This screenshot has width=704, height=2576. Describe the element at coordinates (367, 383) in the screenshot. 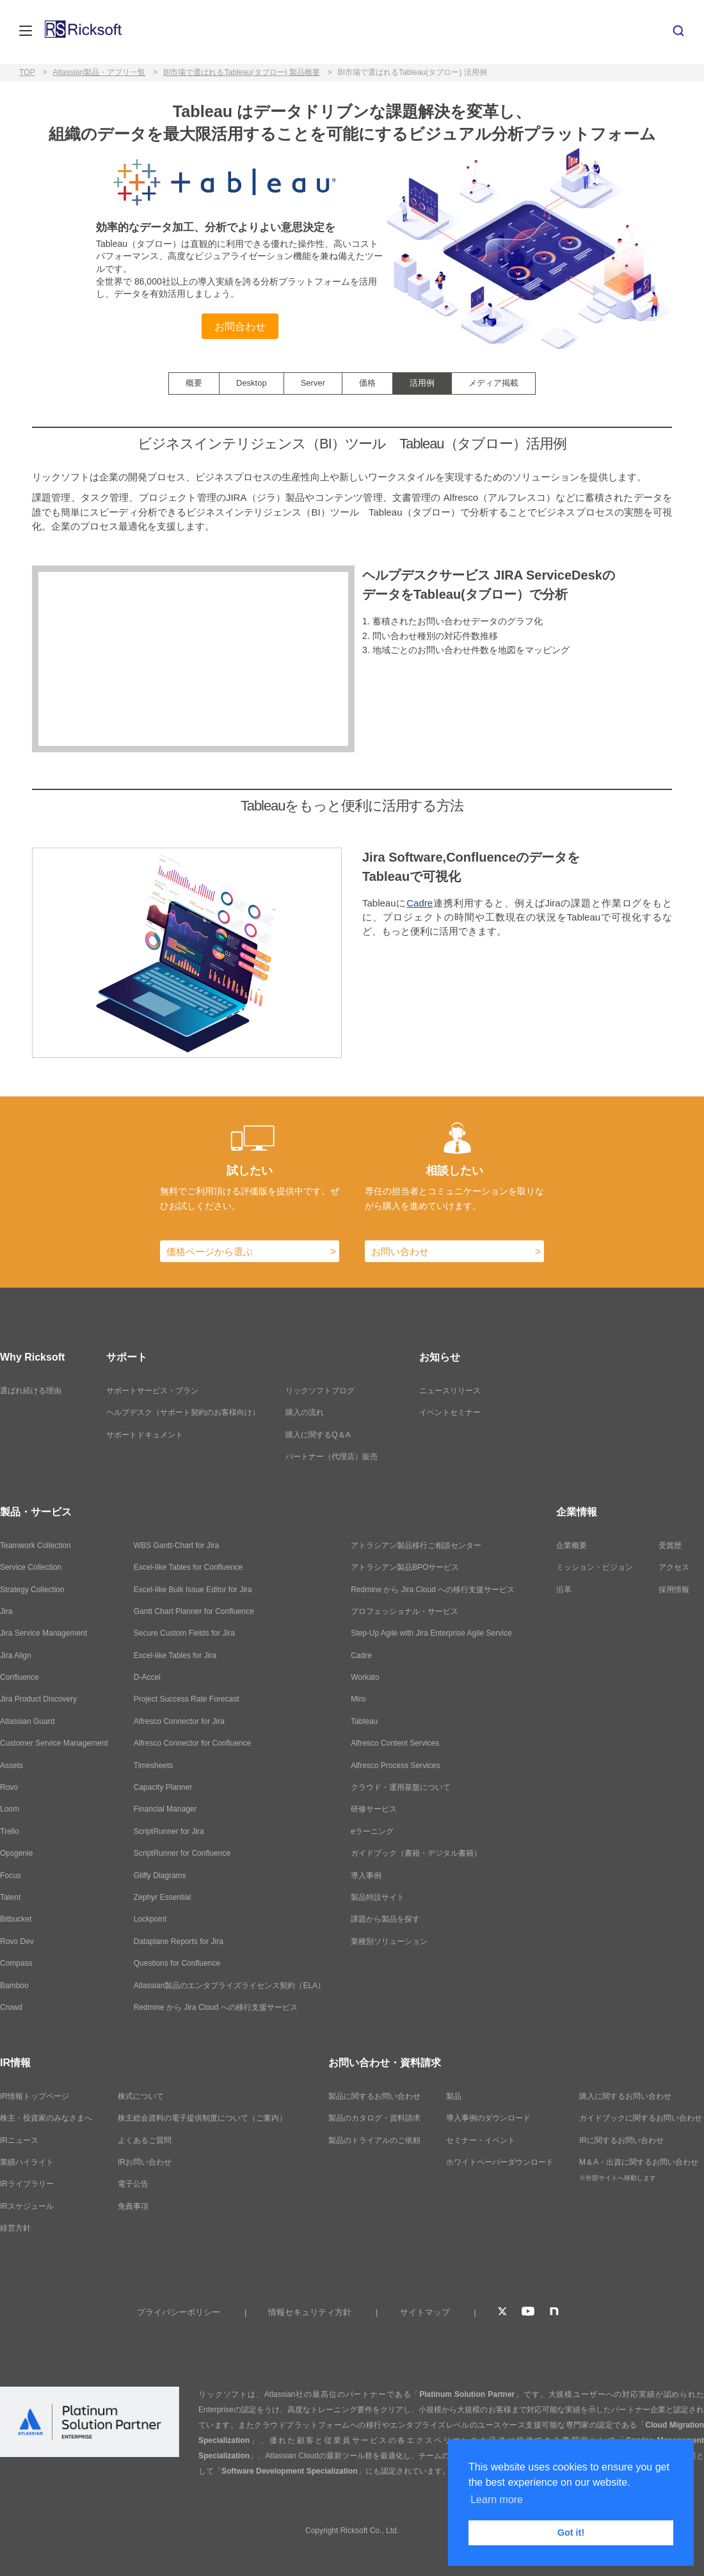

I see `価格` at that location.